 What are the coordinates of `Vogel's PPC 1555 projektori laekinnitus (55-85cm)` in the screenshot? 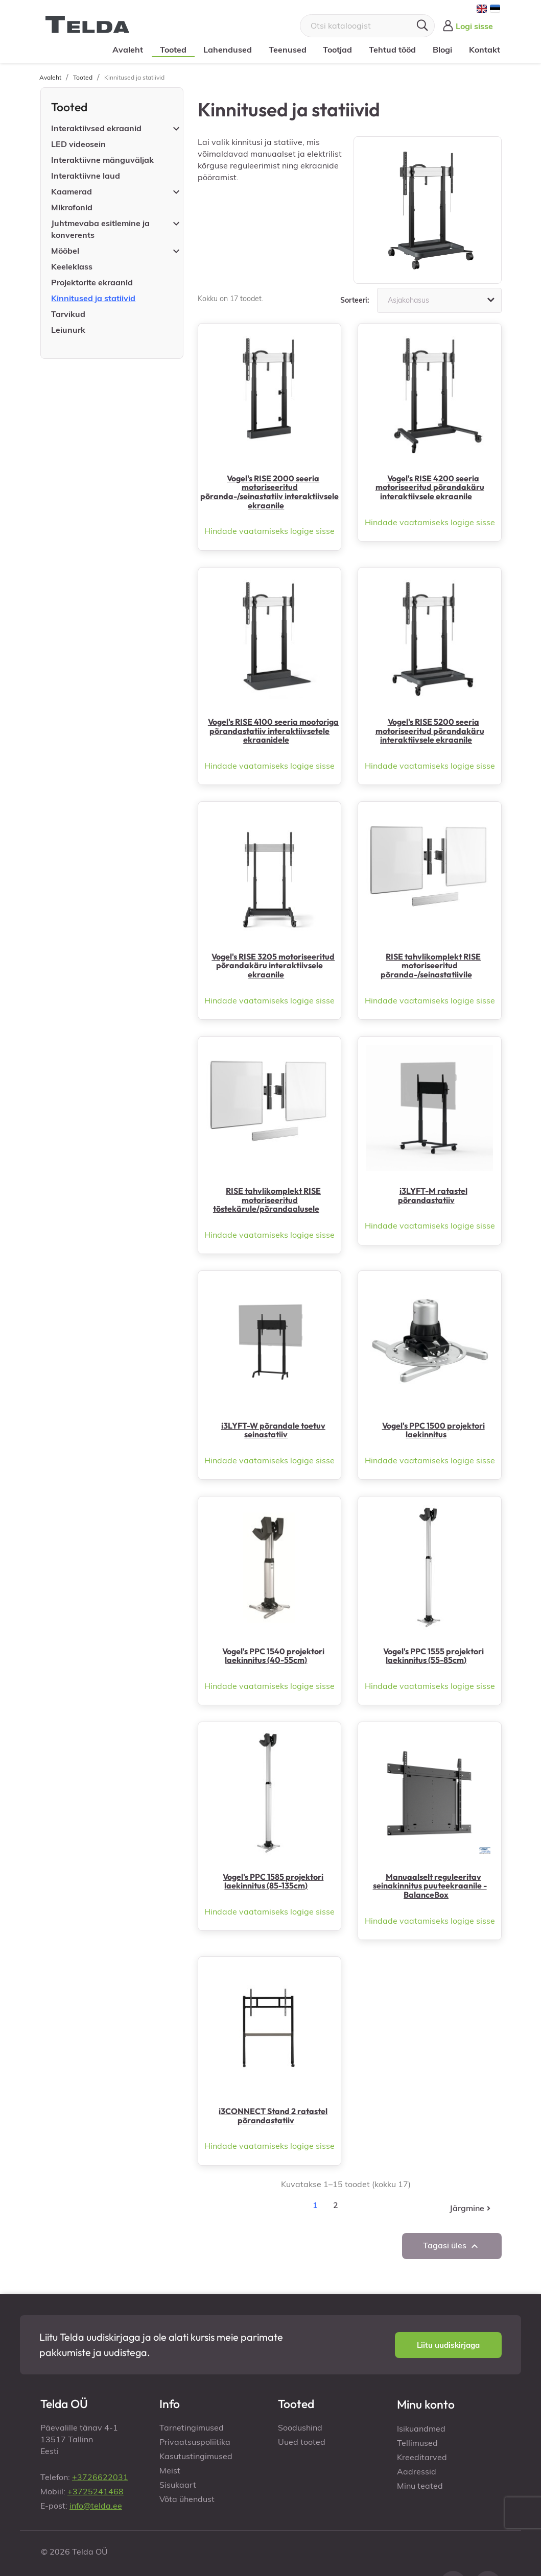 It's located at (433, 1655).